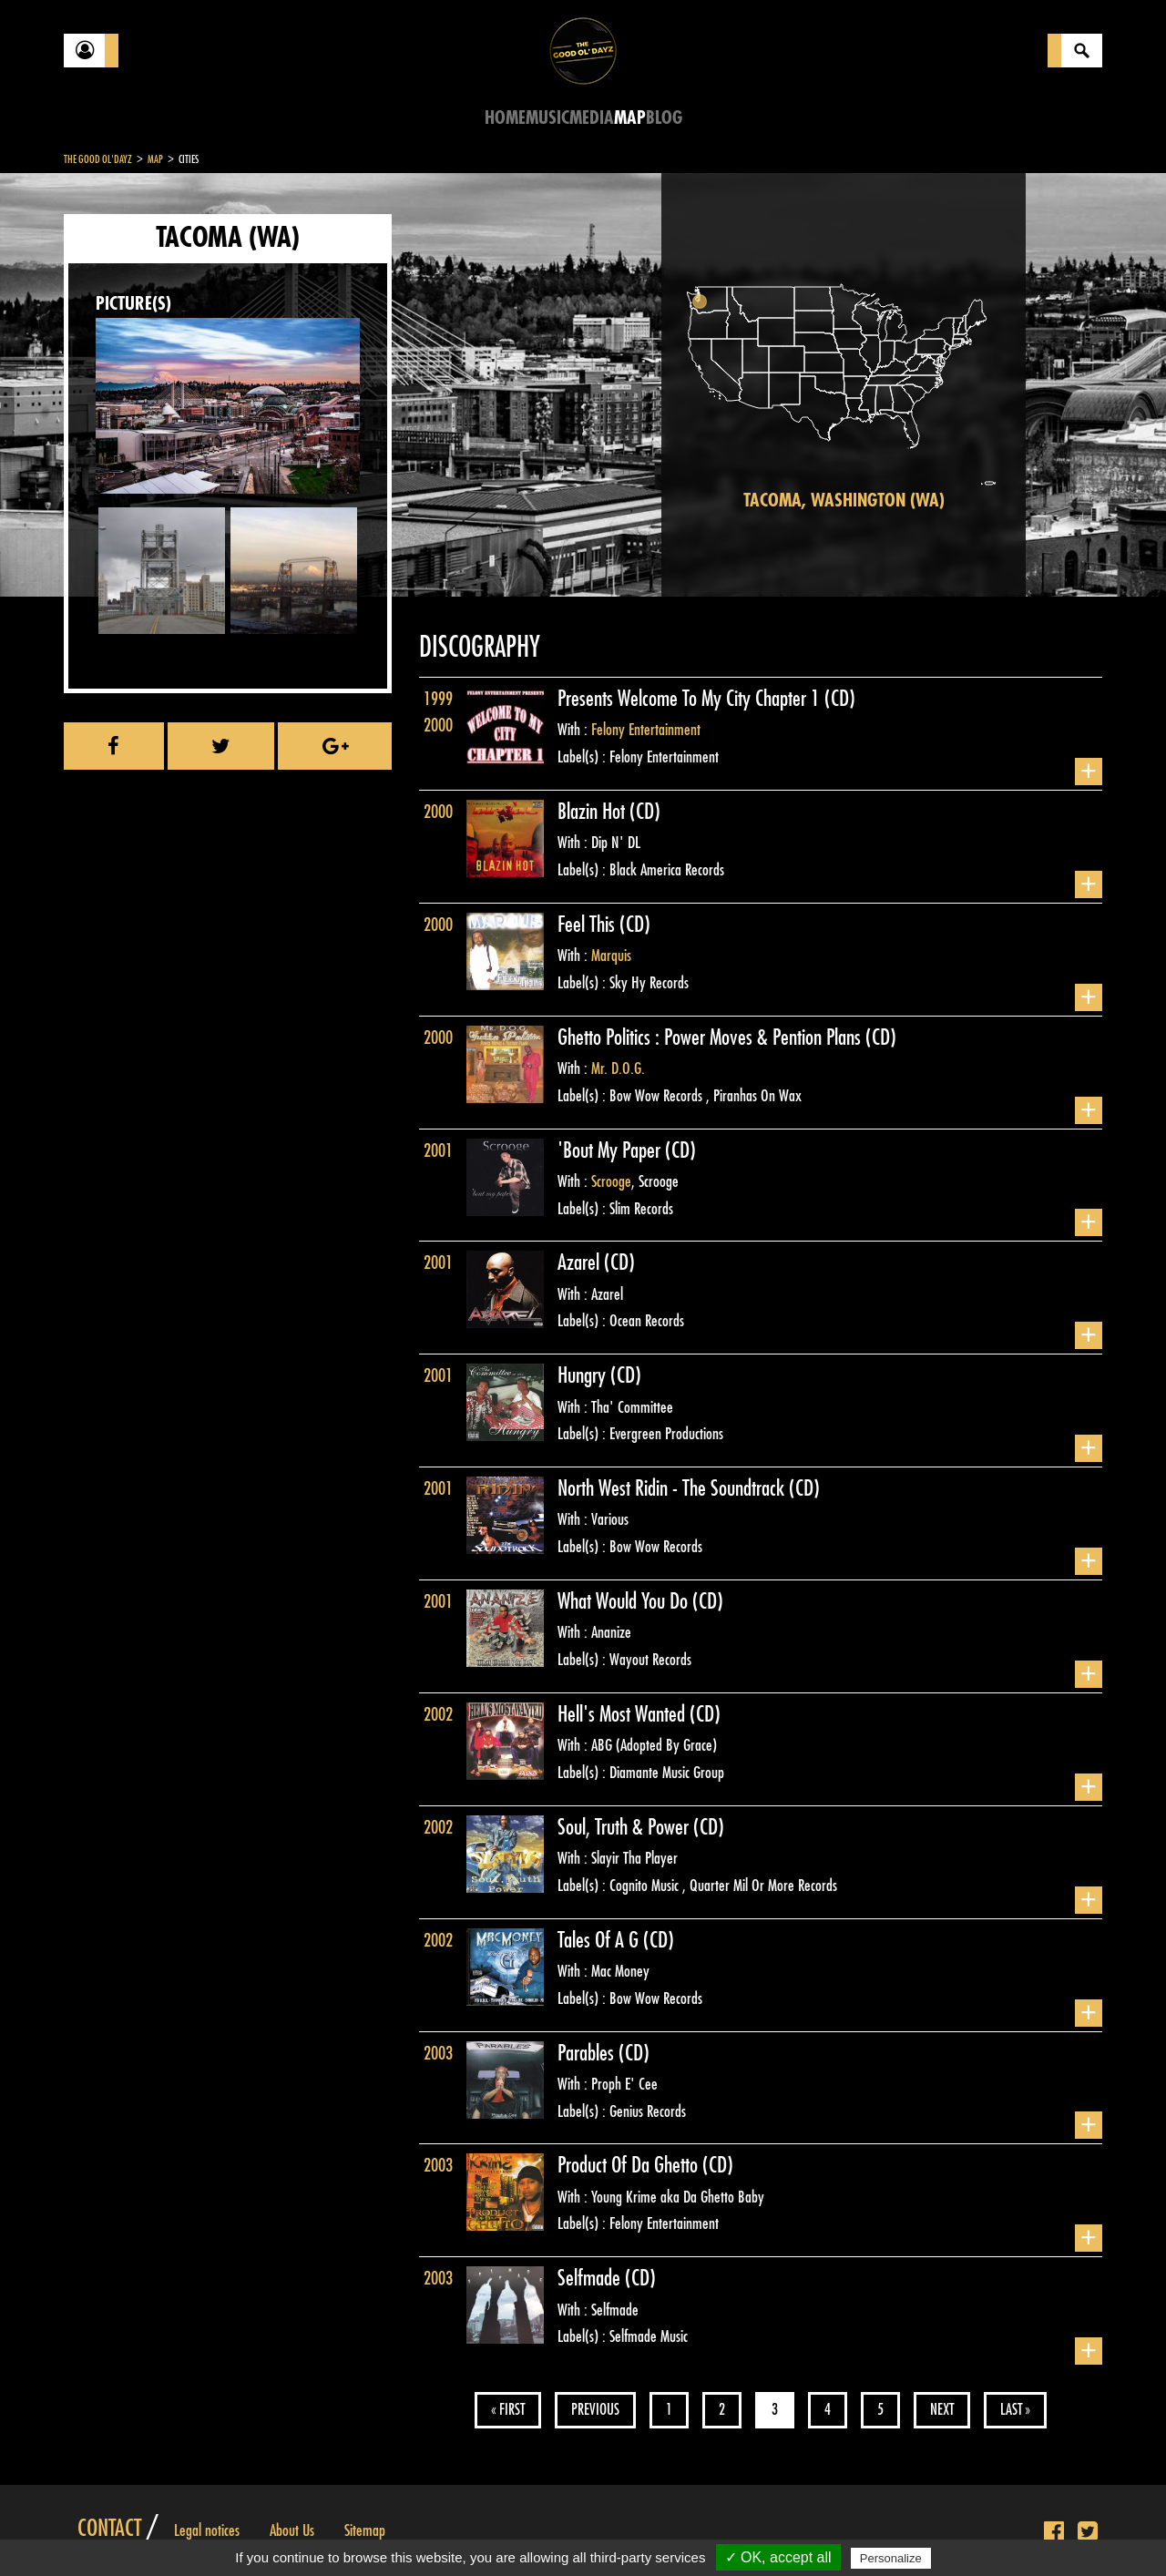  What do you see at coordinates (292, 2530) in the screenshot?
I see `About Us` at bounding box center [292, 2530].